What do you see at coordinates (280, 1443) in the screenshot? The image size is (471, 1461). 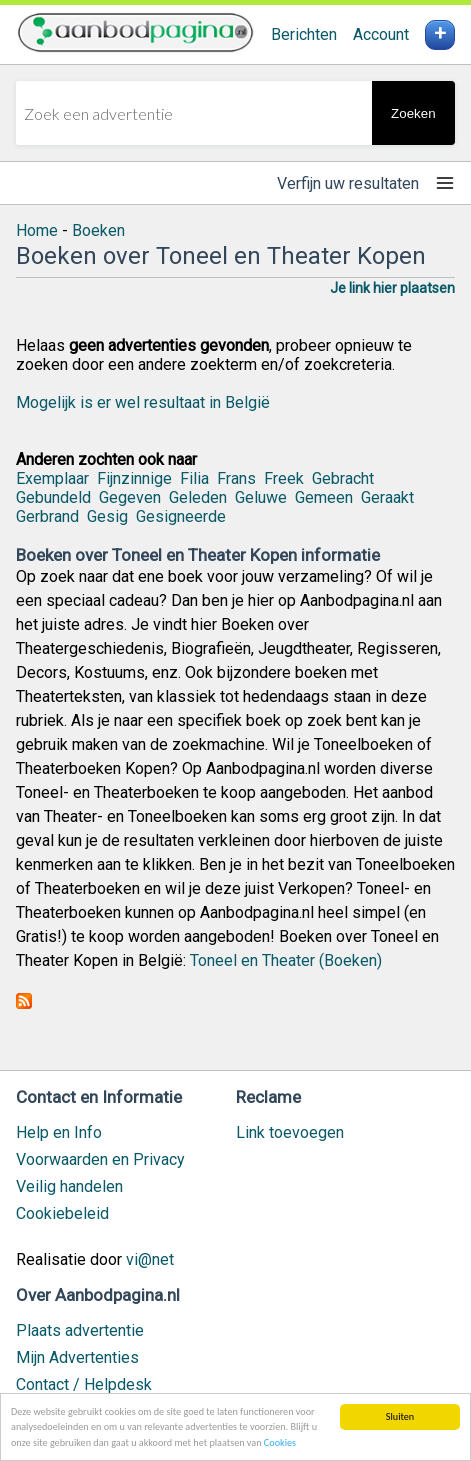 I see `Cookies` at bounding box center [280, 1443].